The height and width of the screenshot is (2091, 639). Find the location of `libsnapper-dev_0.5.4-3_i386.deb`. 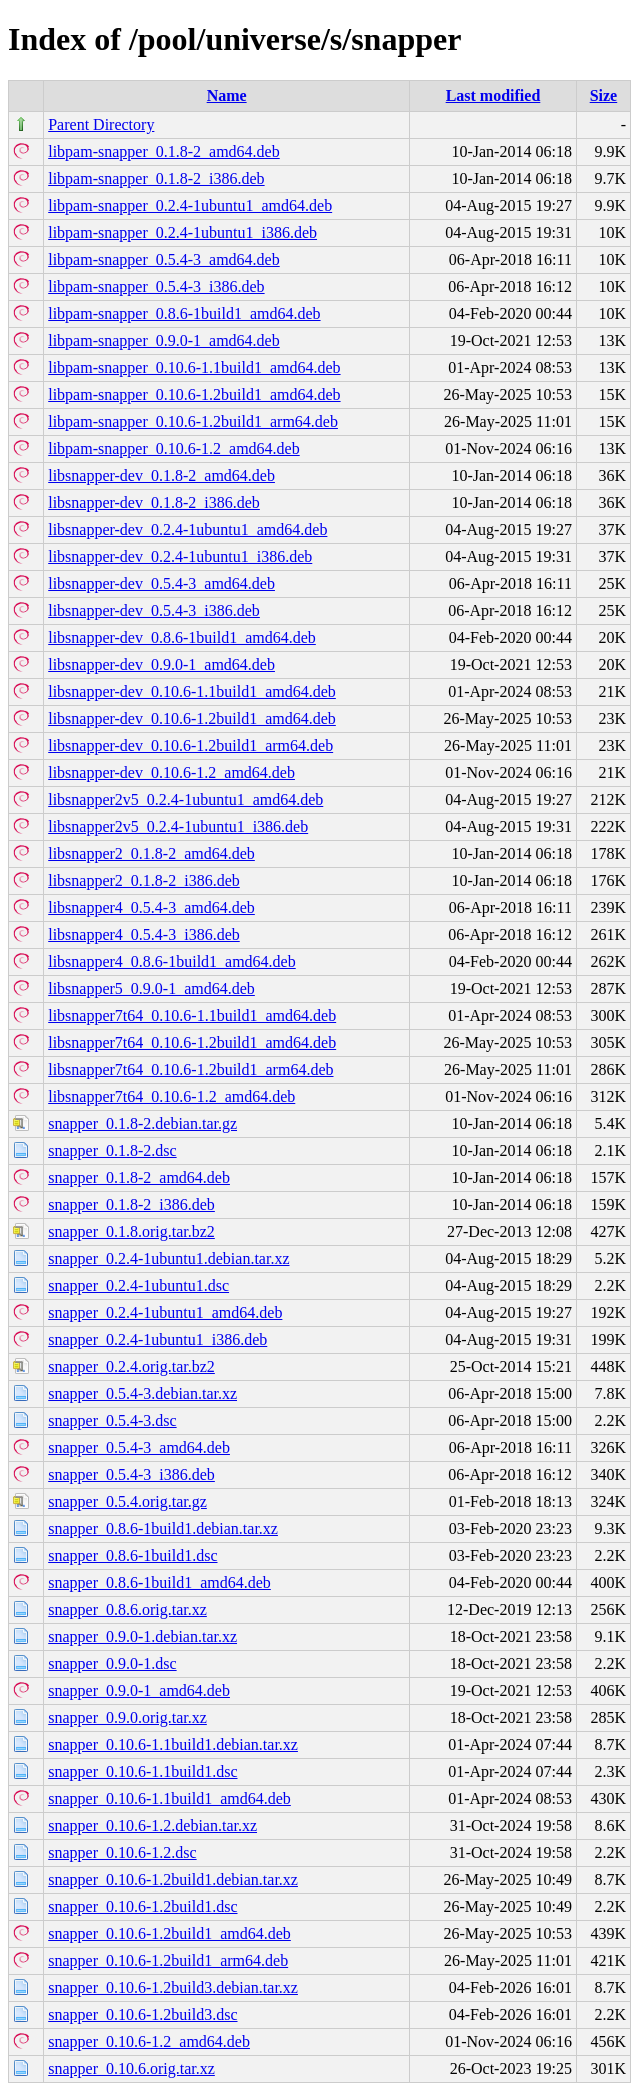

libsnapper-dev_0.5.4-3_i386.deb is located at coordinates (154, 610).